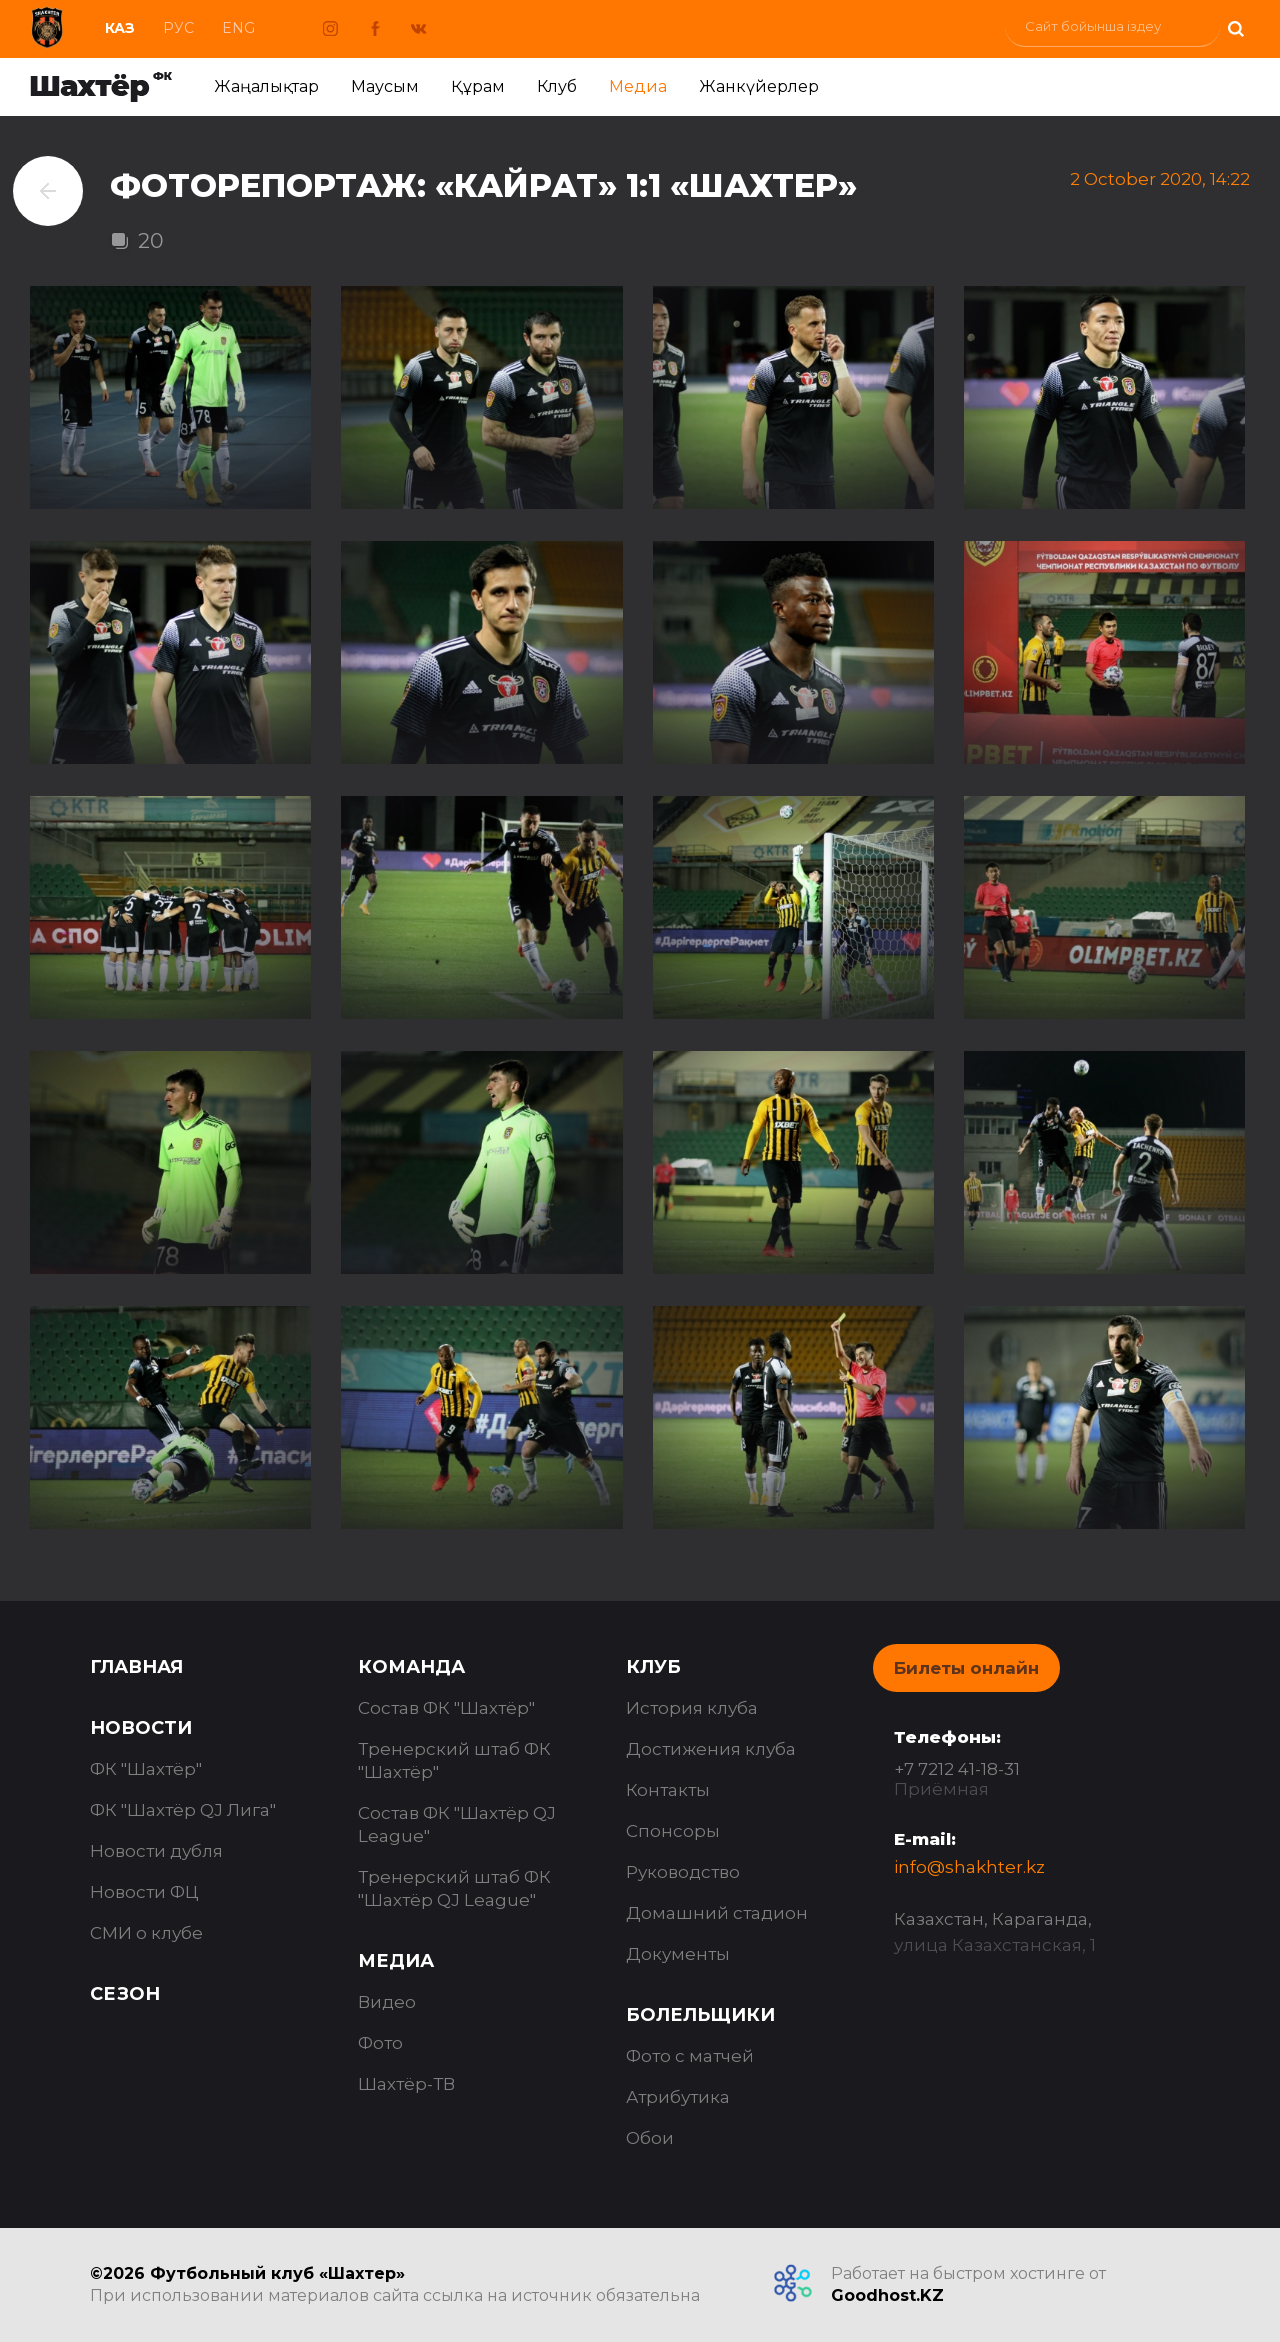 This screenshot has height=2342, width=1280. What do you see at coordinates (406, 2084) in the screenshot?
I see `Шахтёр-ТВ` at bounding box center [406, 2084].